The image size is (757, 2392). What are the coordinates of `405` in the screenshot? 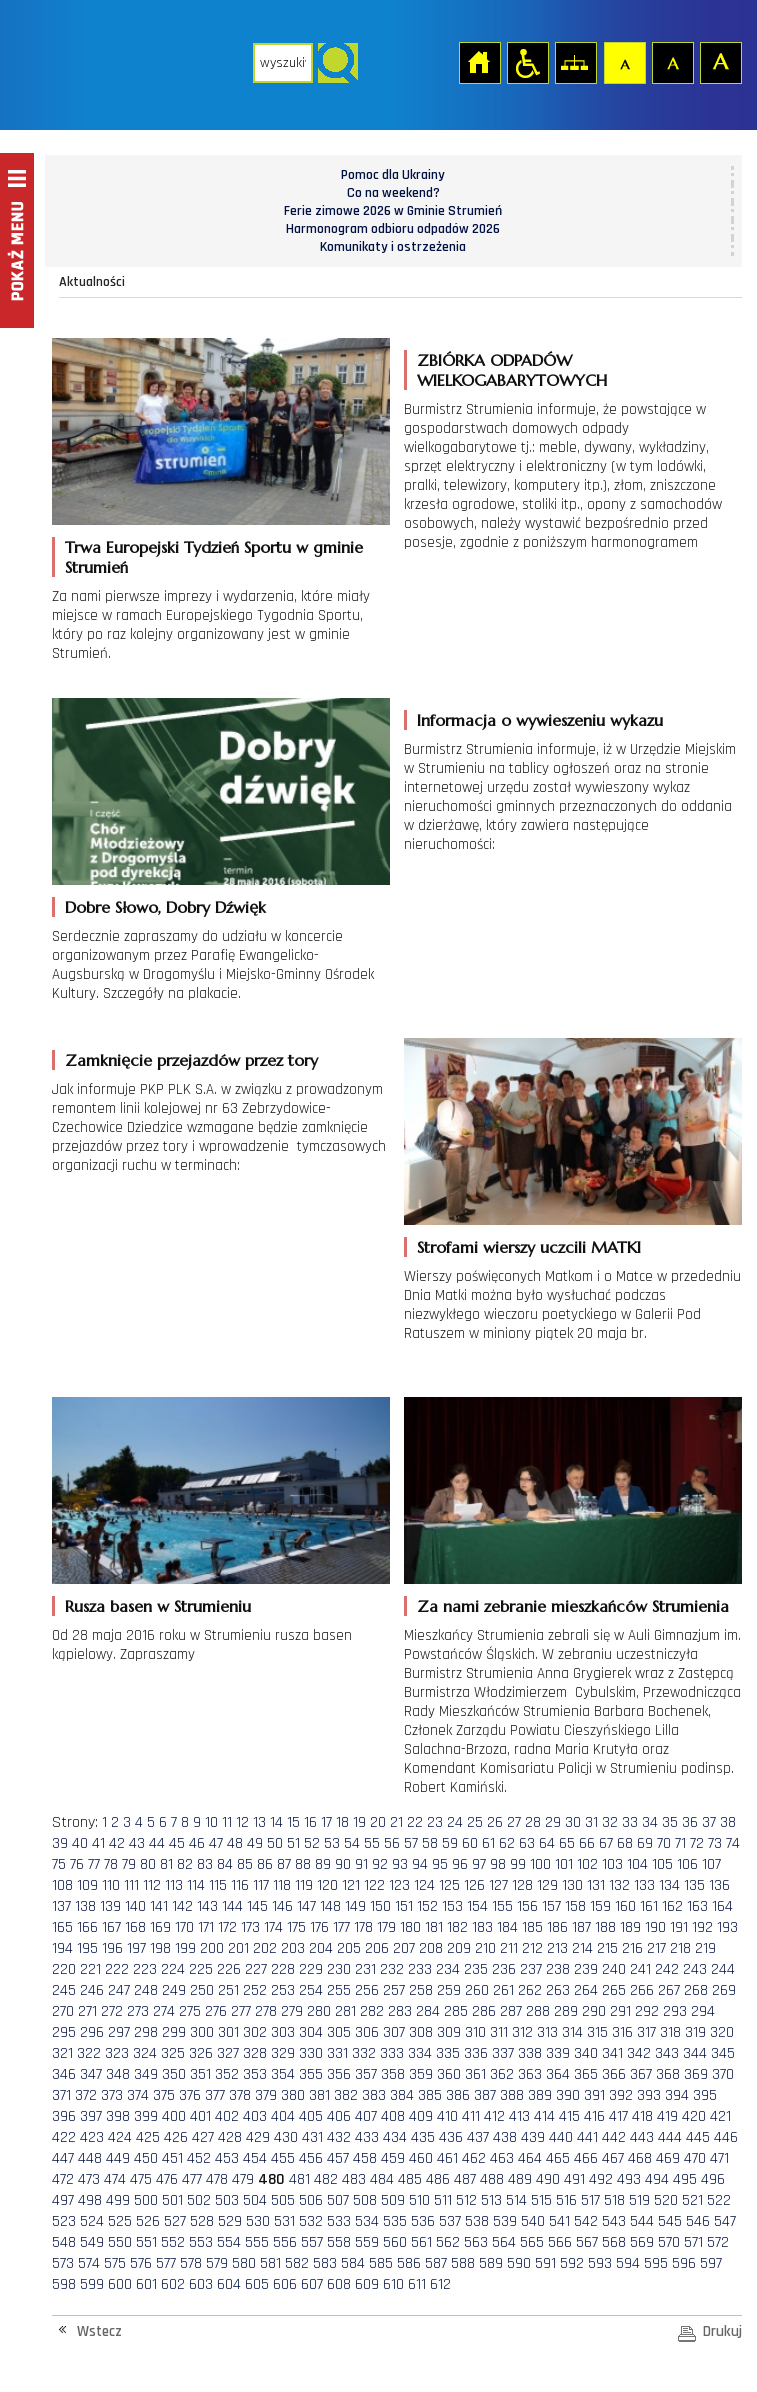 It's located at (311, 2116).